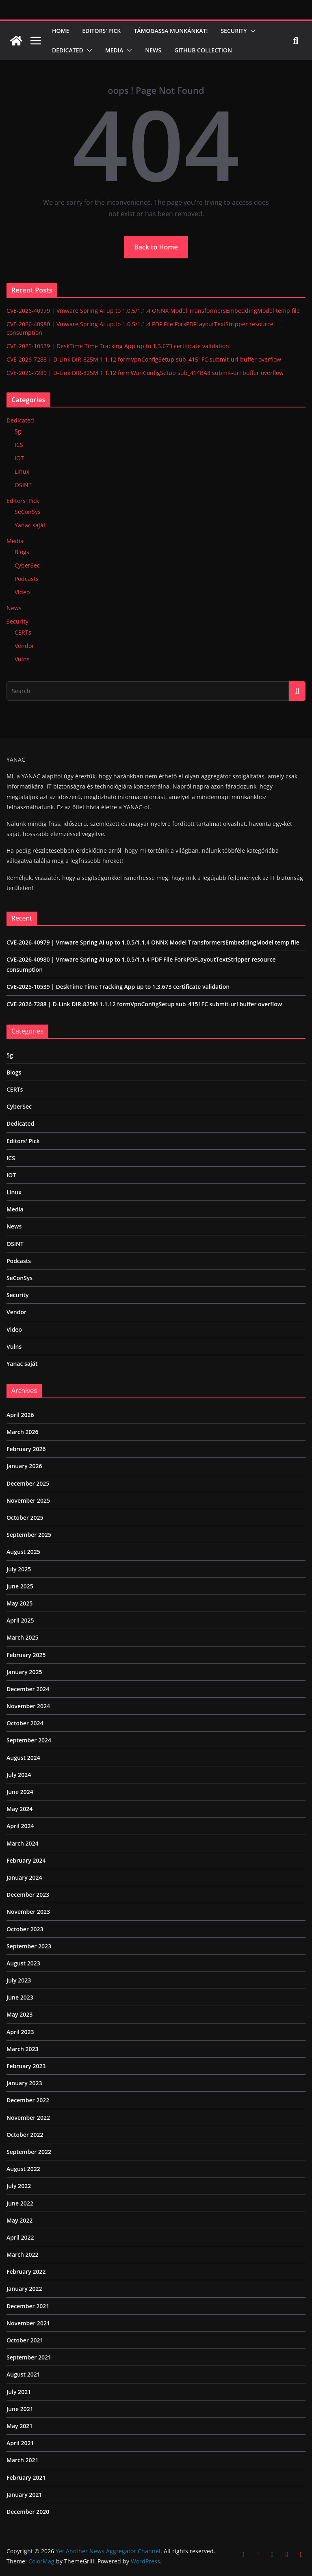 The height and width of the screenshot is (2576, 312). Describe the element at coordinates (171, 31) in the screenshot. I see `Támogassa munkánkat!` at that location.